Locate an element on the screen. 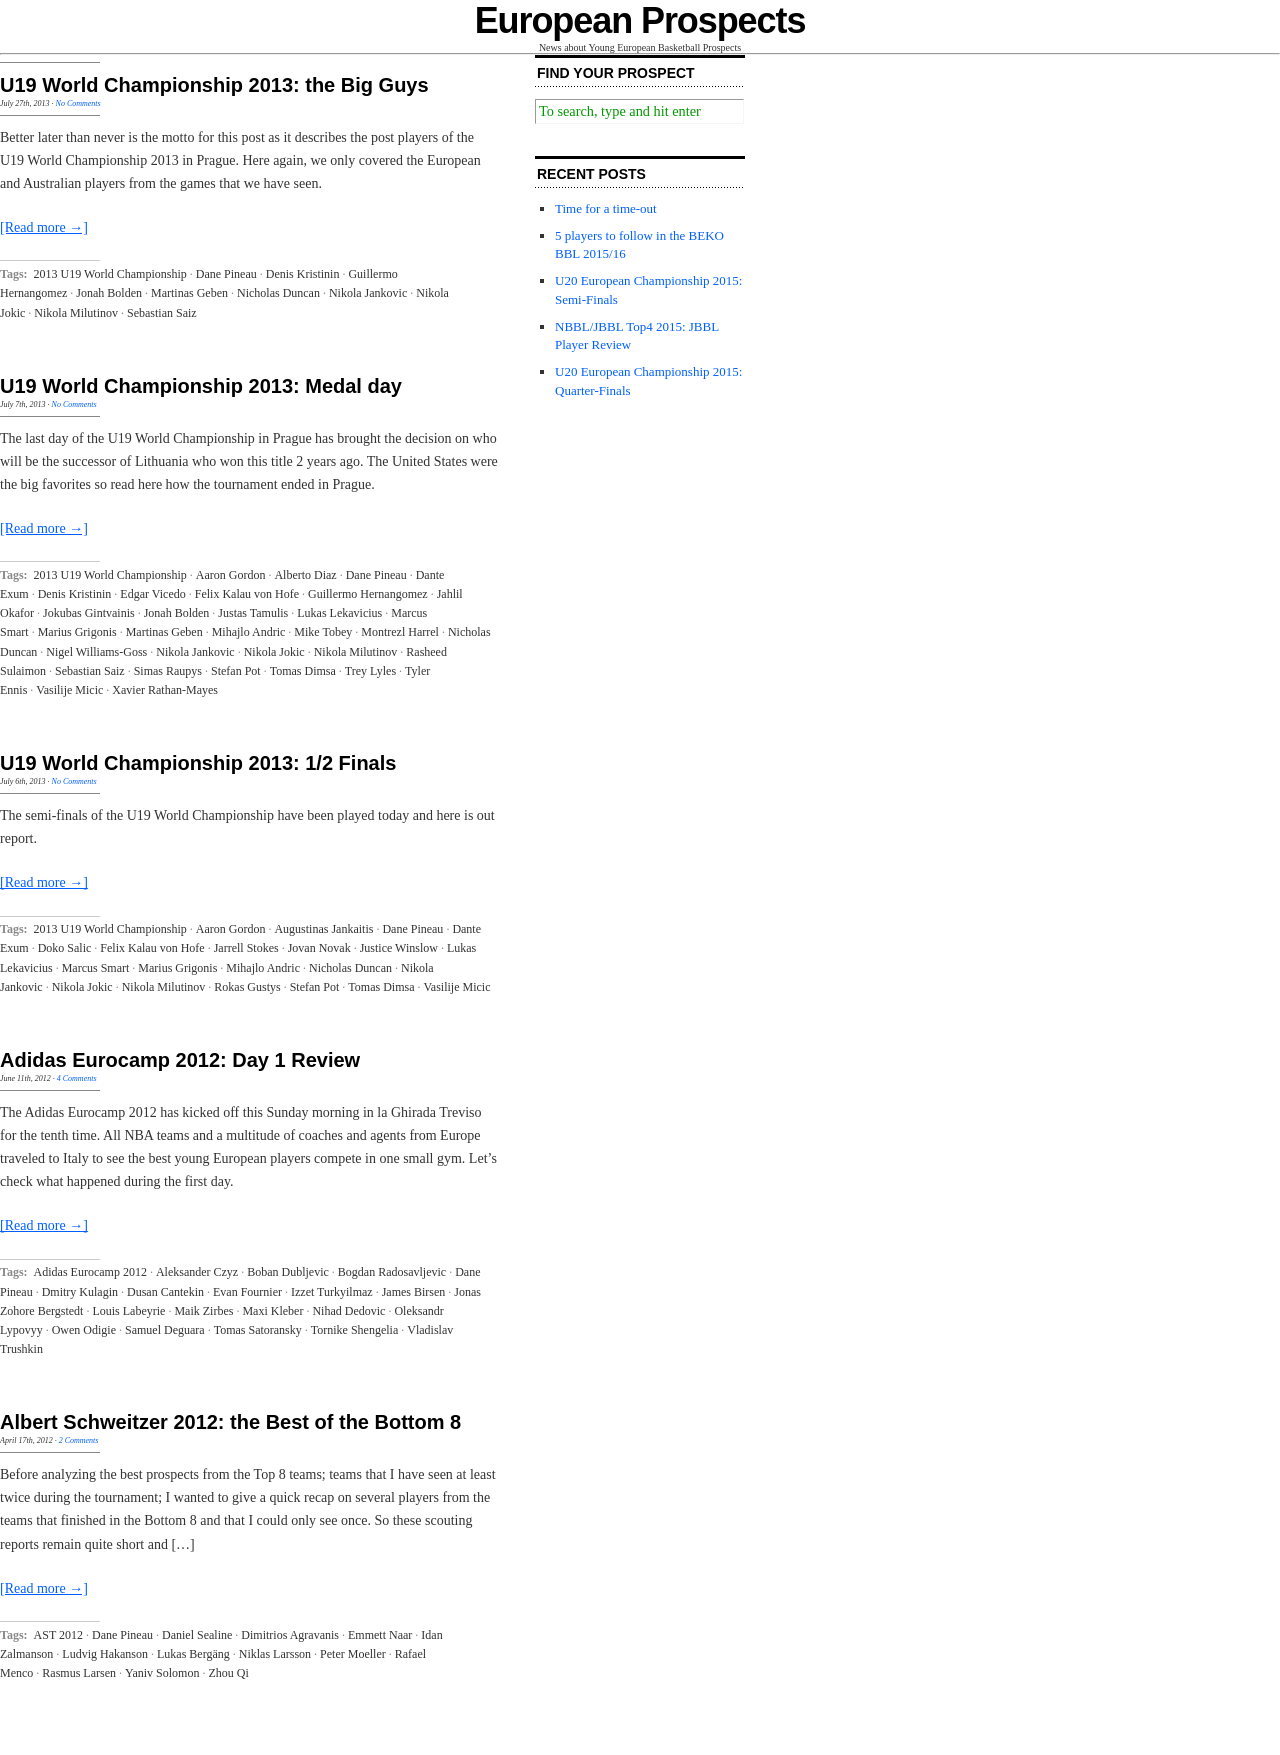  Rasmus Larsen is located at coordinates (79, 1673).